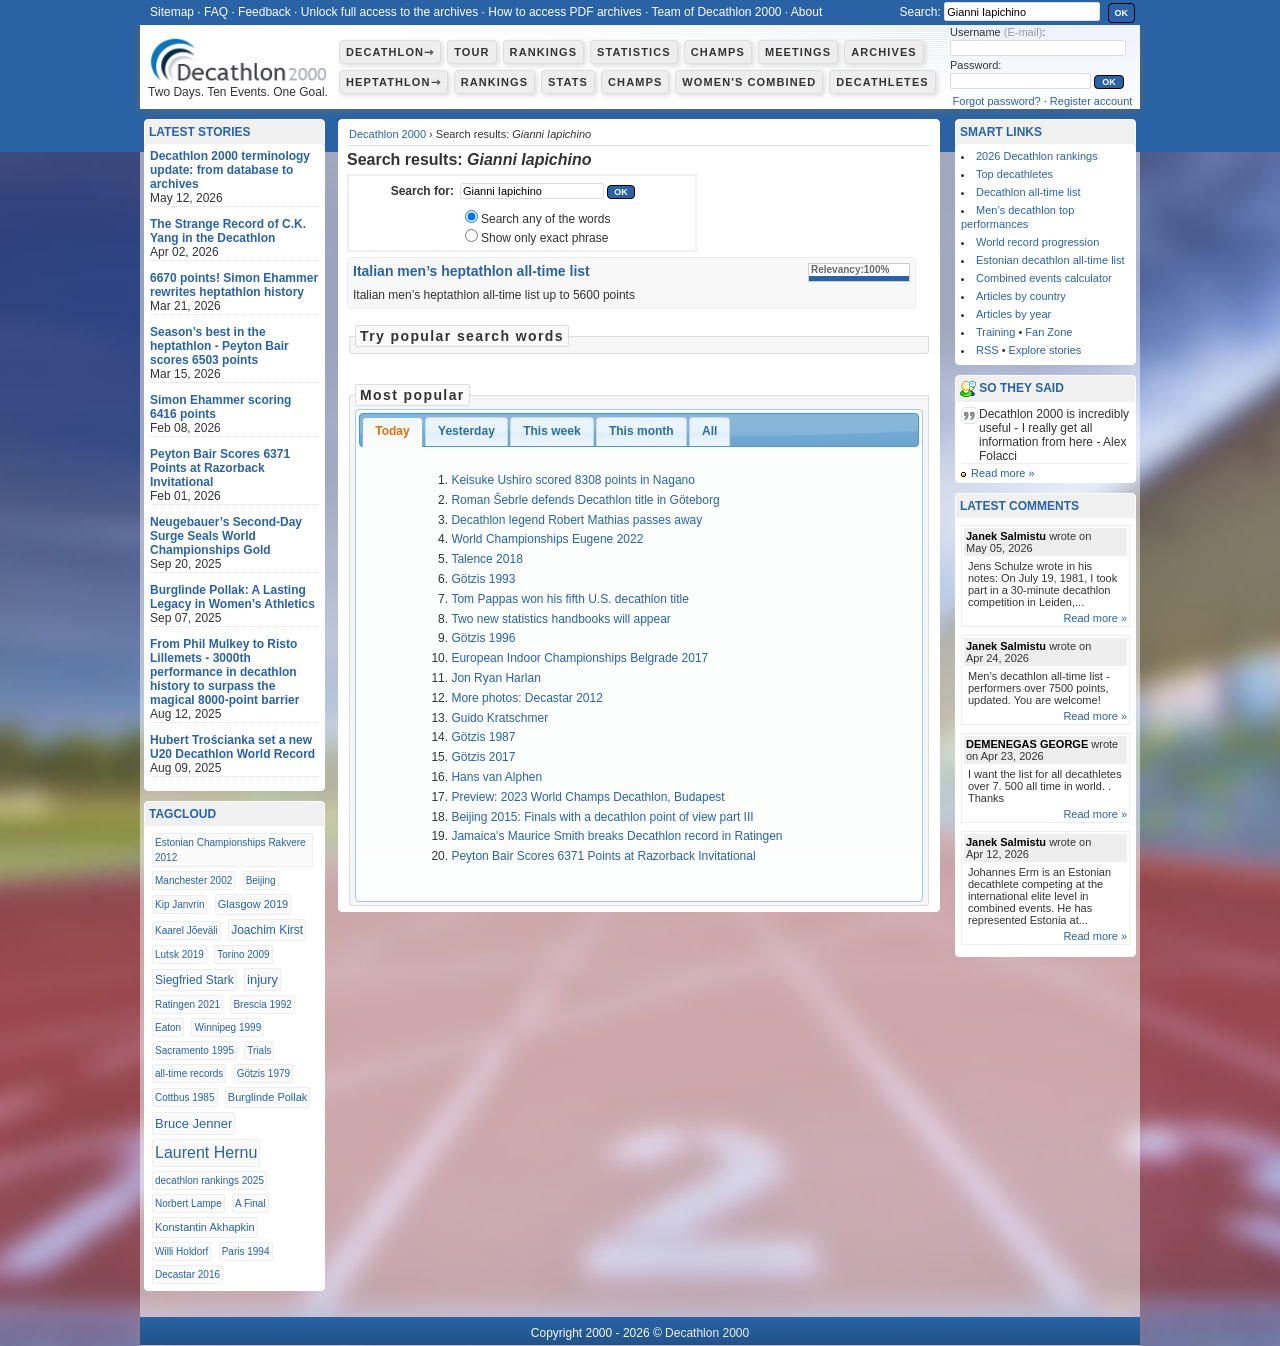  What do you see at coordinates (560, 619) in the screenshot?
I see `Two new statistics handbooks will appear` at bounding box center [560, 619].